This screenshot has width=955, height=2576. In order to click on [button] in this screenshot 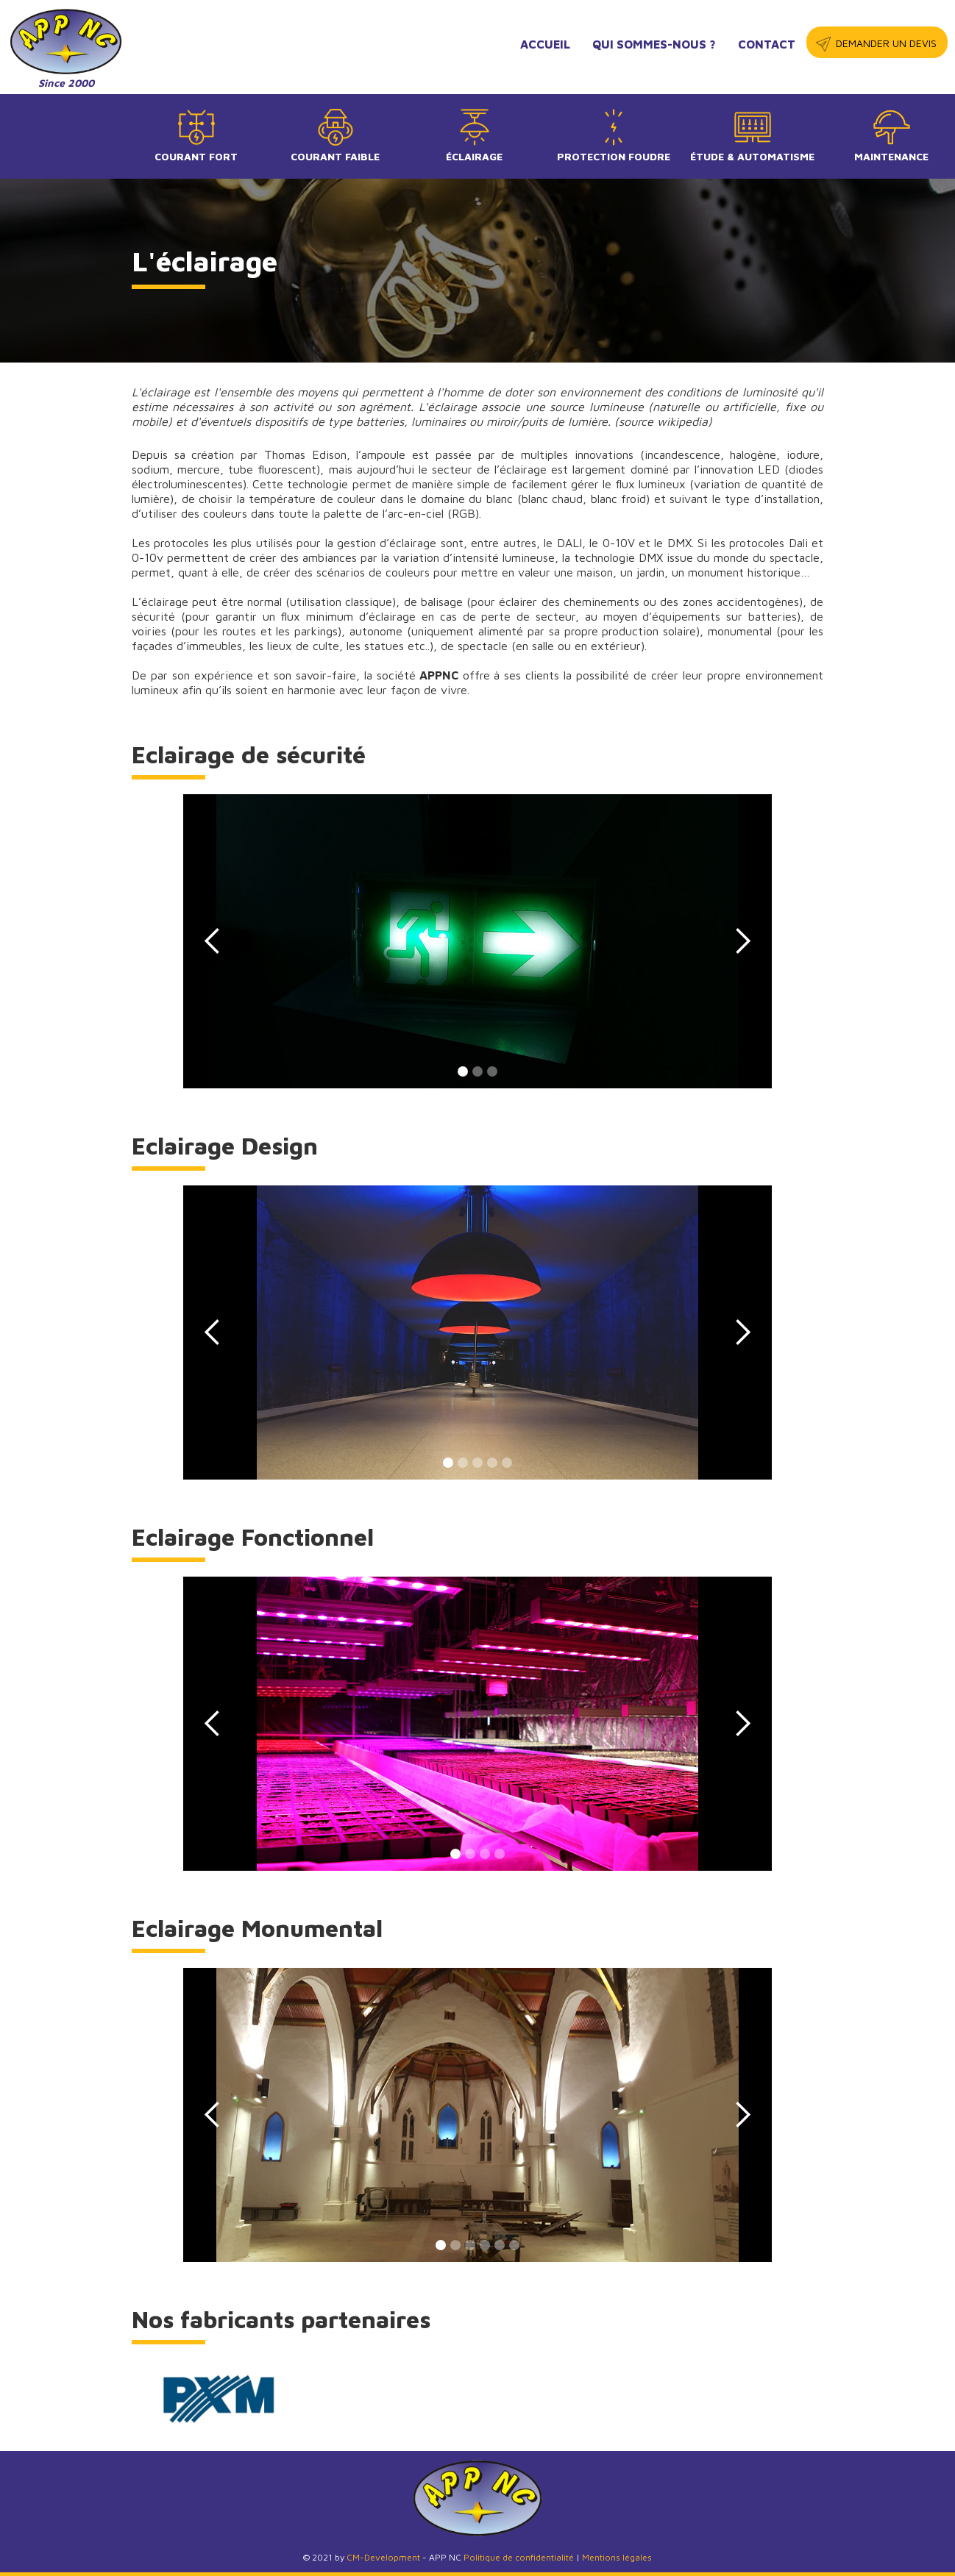, I will do `click(212, 941)`.